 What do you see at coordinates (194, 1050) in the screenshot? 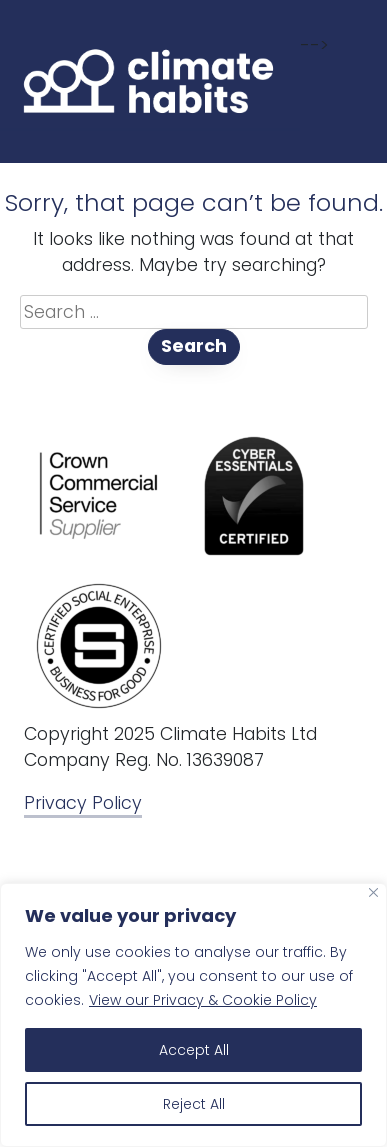
I see `Accept All` at bounding box center [194, 1050].